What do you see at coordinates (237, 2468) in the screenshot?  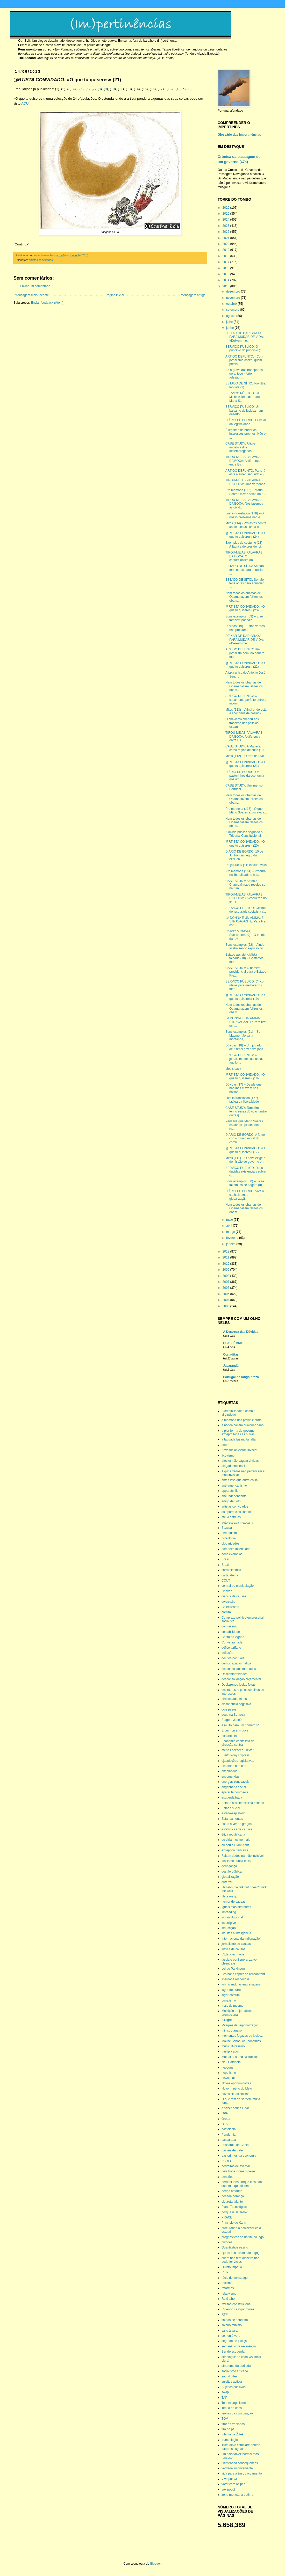 I see `verdade inconveniente` at bounding box center [237, 2468].